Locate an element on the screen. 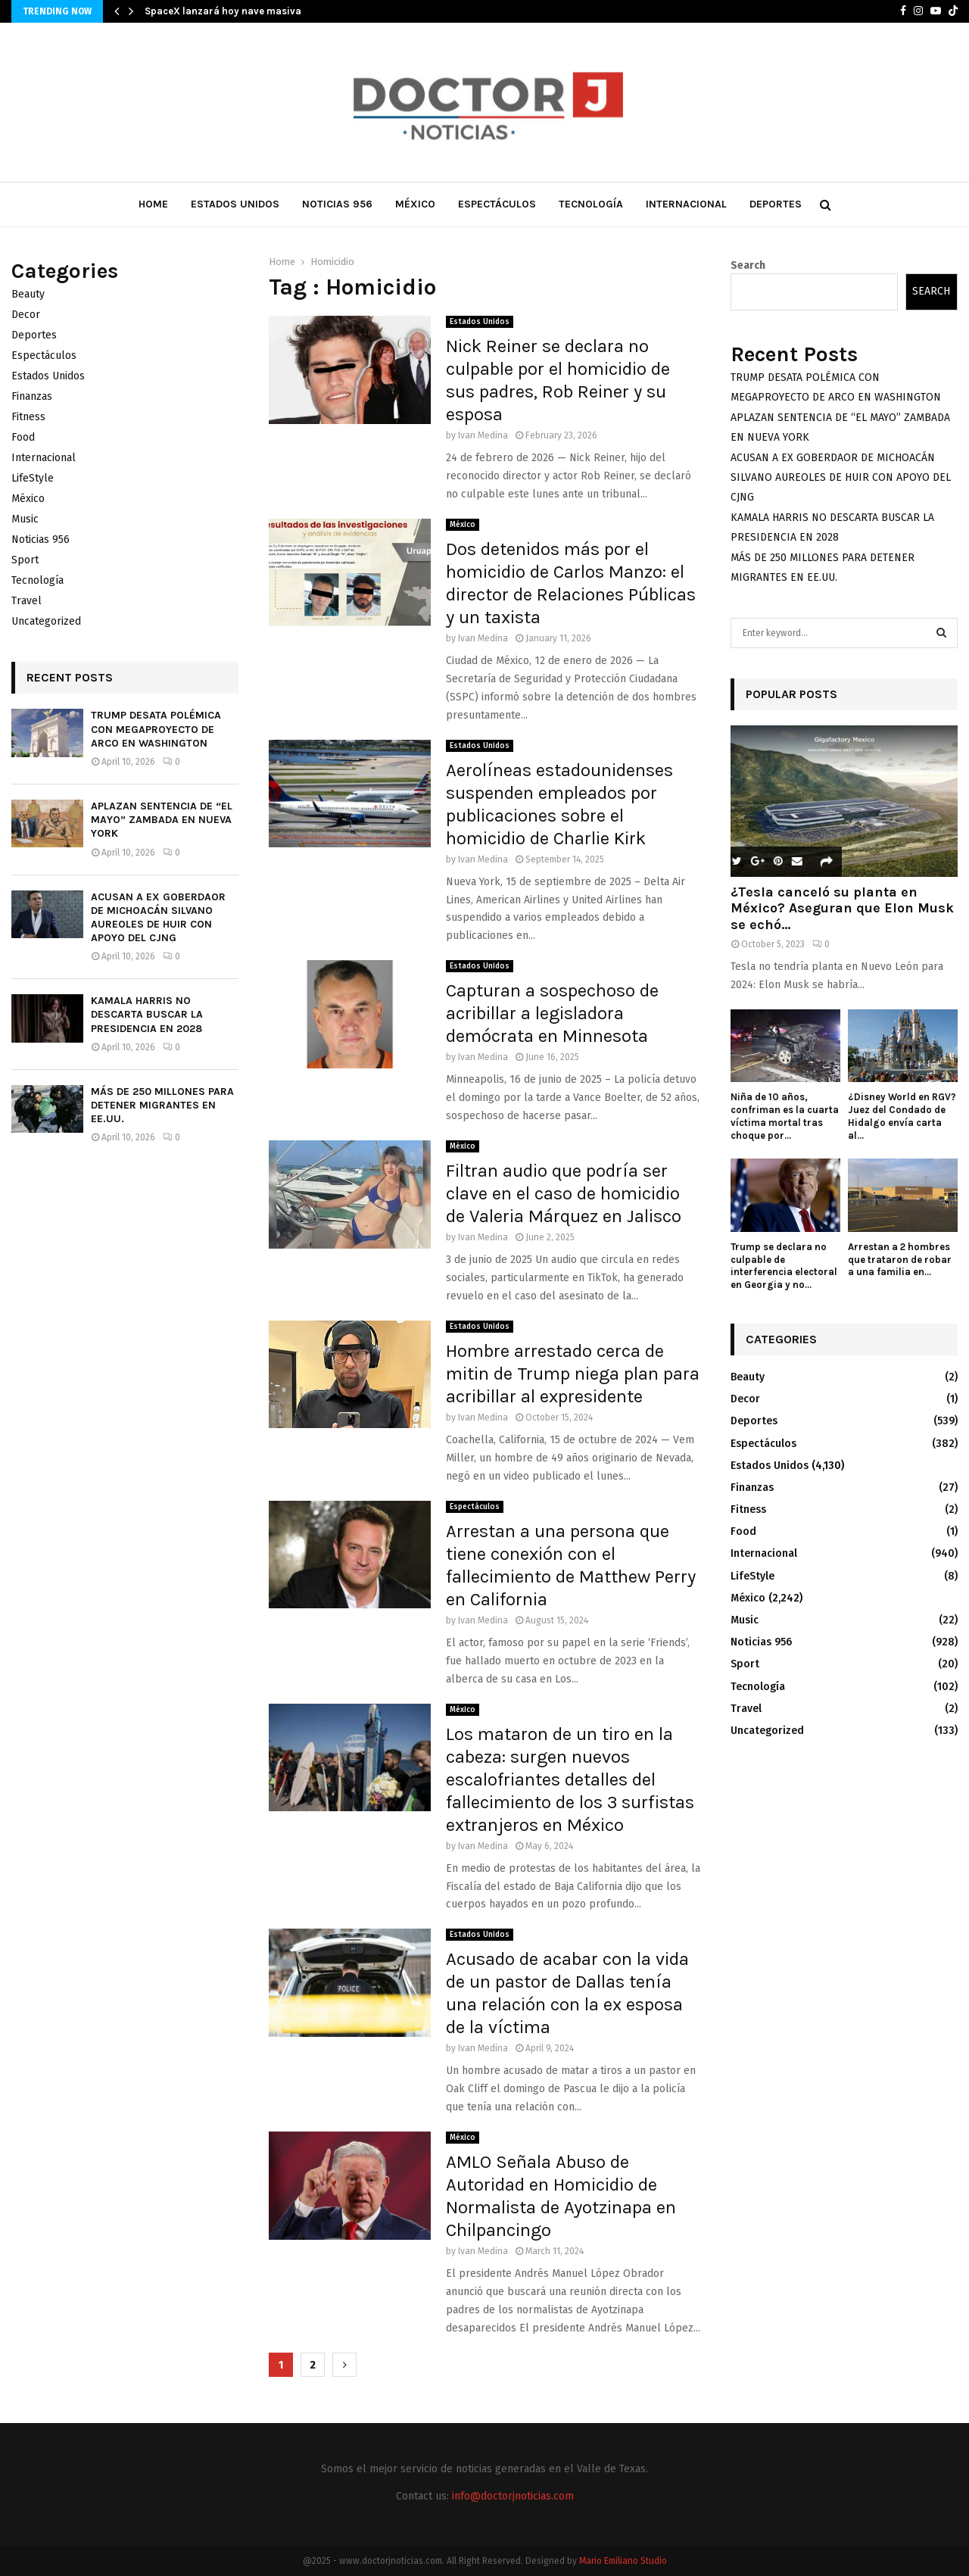 The image size is (969, 2576). MÁS DE 250 MILLONES PARA DETENER MIGRANTES EN EE.UU. is located at coordinates (162, 1105).